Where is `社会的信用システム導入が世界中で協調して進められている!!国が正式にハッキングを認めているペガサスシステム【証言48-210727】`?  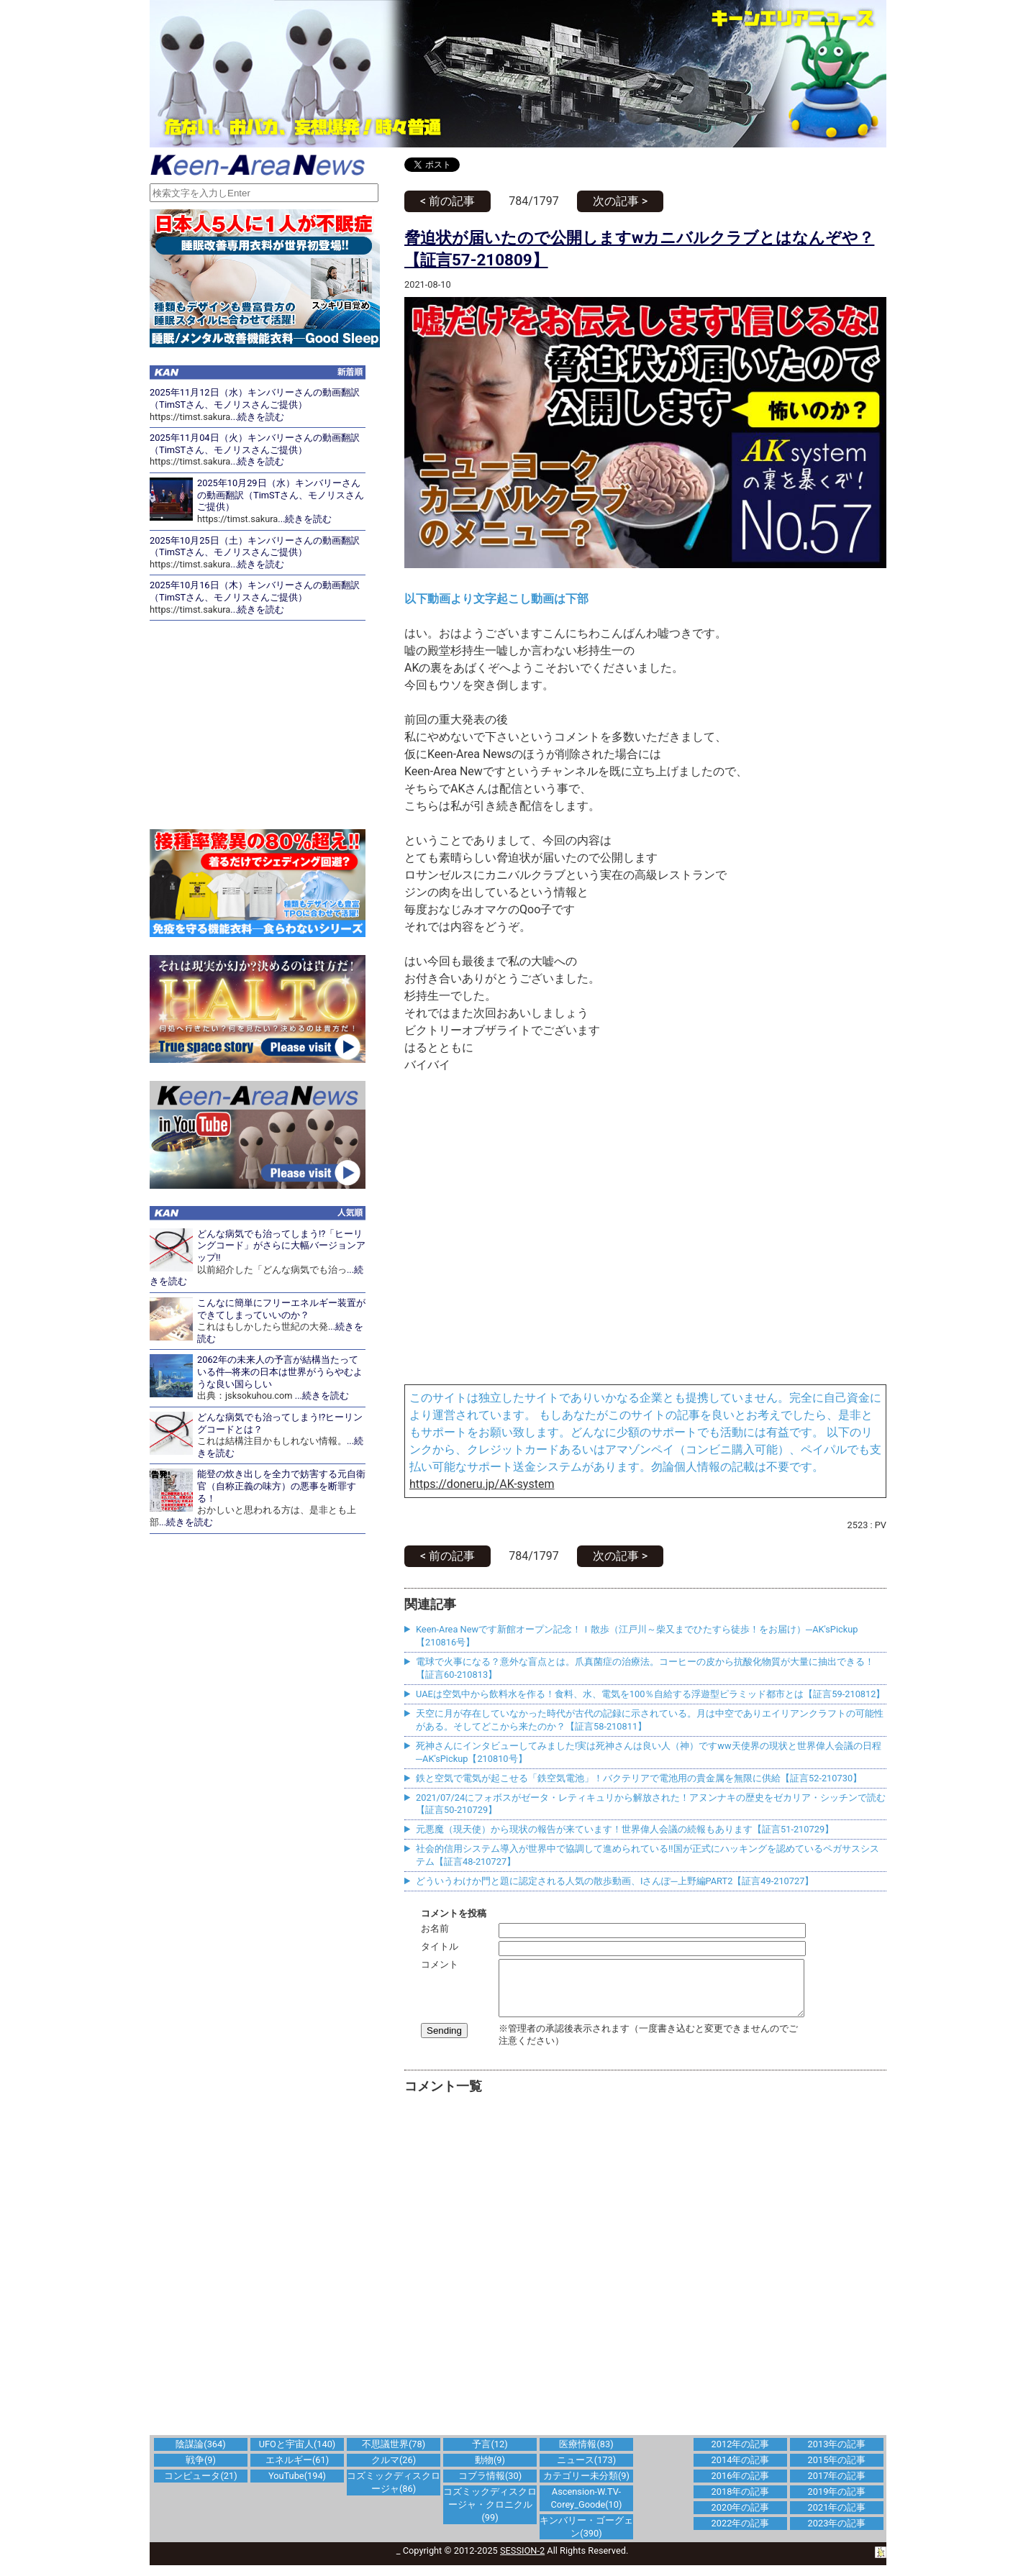
社会的信用システム導入が世界中で協調して進められている!!国が正式にハッキングを認めているペガサスシステム【証言48-210727】 is located at coordinates (647, 1855).